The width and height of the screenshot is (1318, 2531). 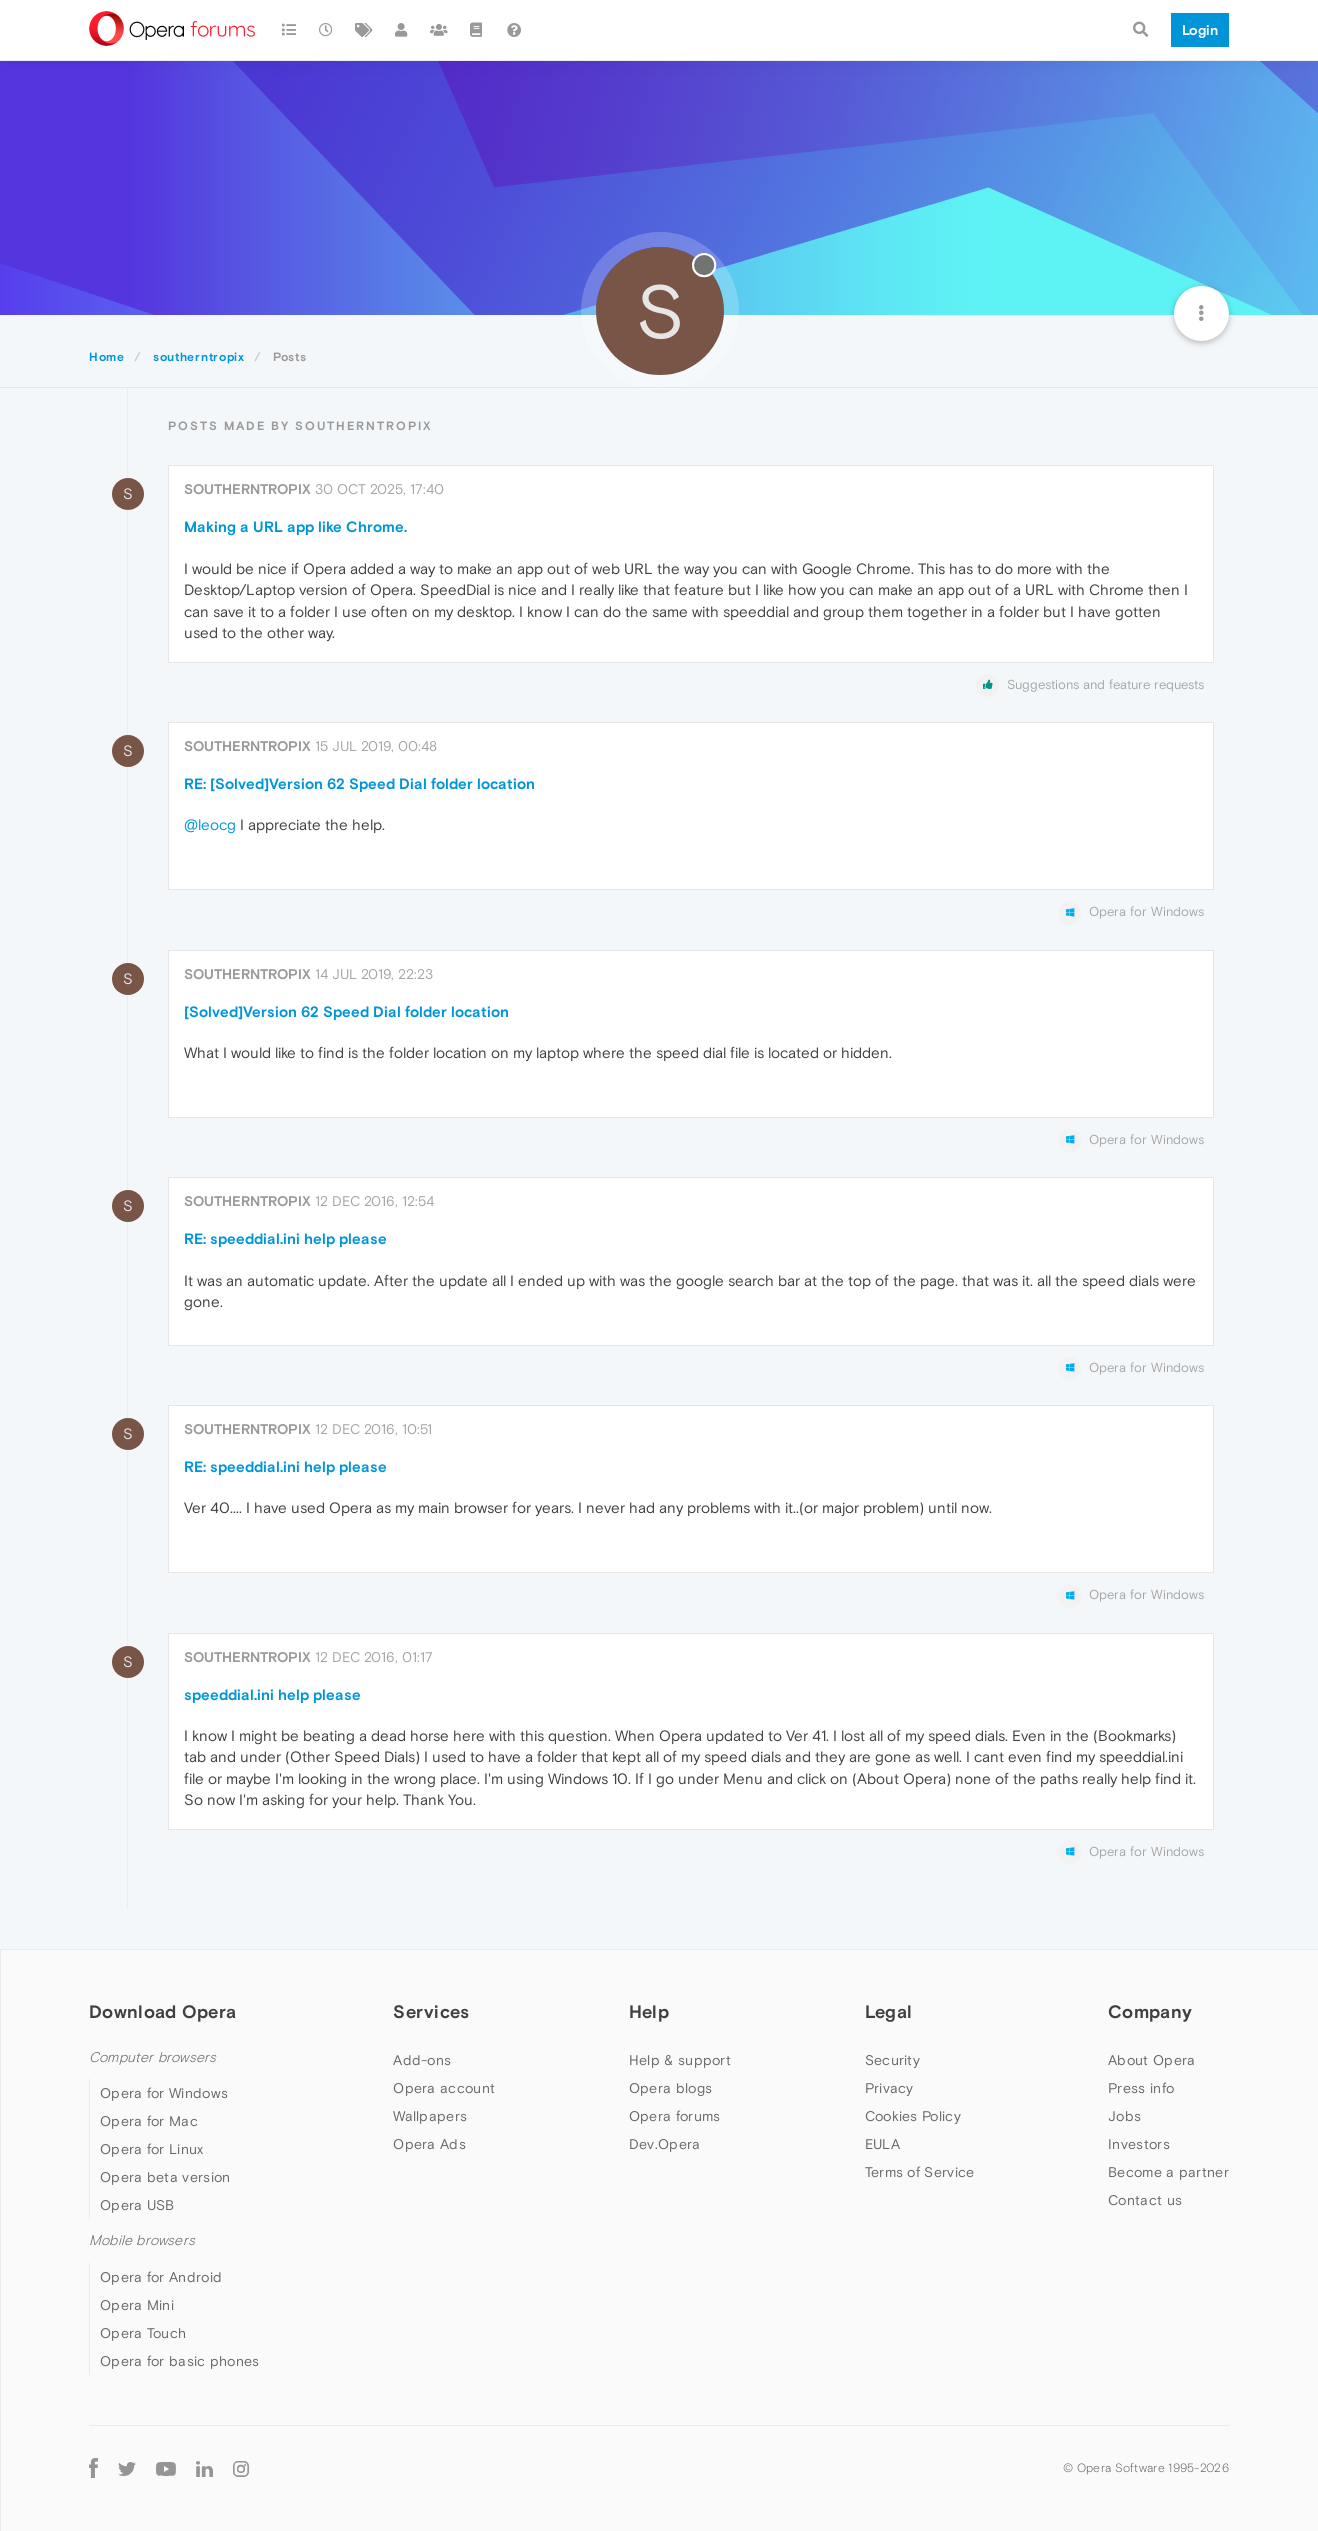 What do you see at coordinates (162, 2011) in the screenshot?
I see `Download Opera` at bounding box center [162, 2011].